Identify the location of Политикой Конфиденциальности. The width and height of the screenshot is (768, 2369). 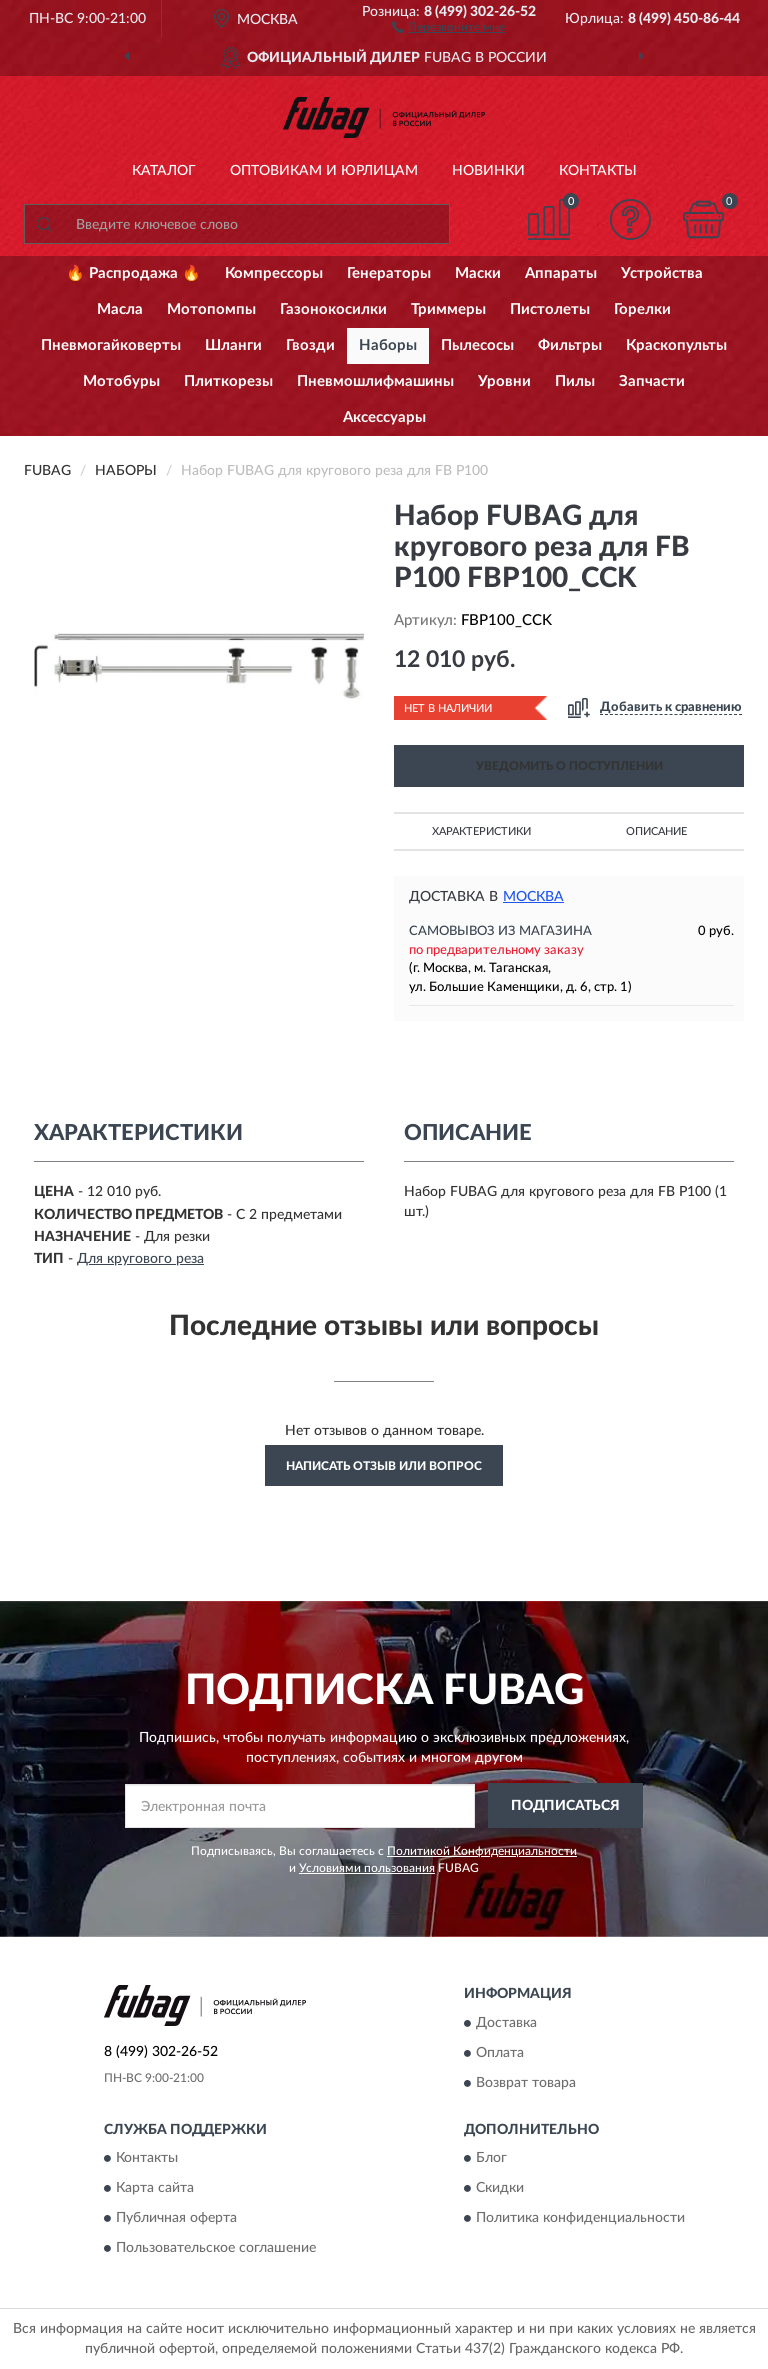
(482, 1851).